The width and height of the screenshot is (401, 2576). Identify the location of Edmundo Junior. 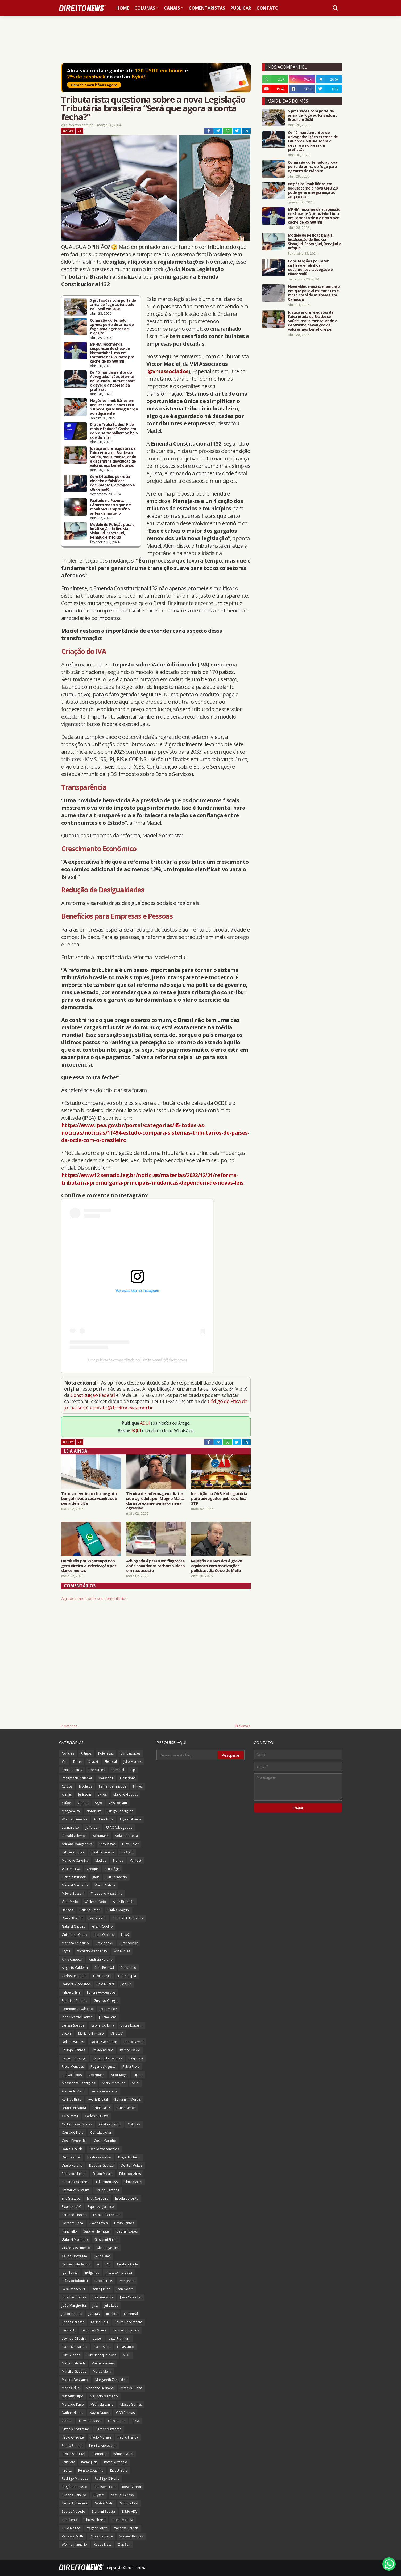
(74, 2173).